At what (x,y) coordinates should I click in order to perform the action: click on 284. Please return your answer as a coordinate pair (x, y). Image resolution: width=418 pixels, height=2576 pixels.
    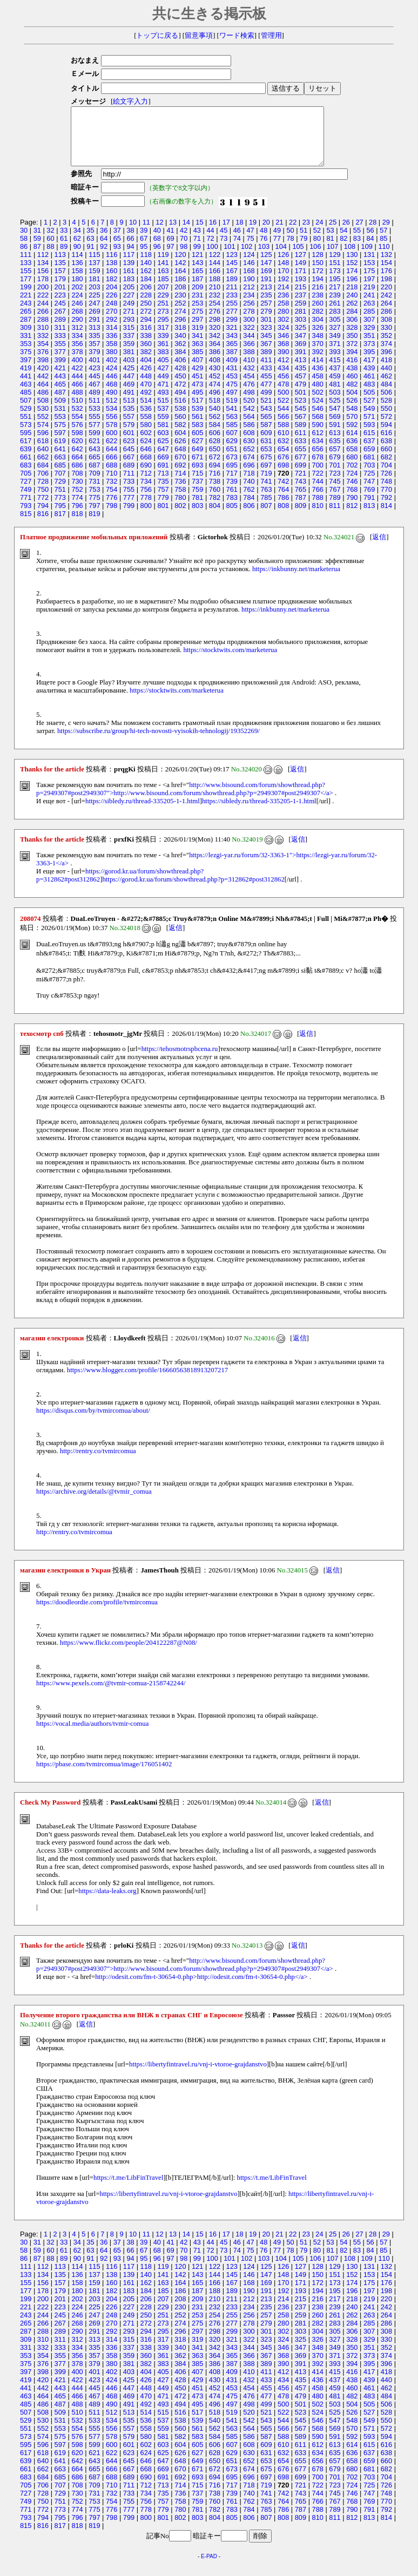
    Looking at the image, I should click on (352, 322).